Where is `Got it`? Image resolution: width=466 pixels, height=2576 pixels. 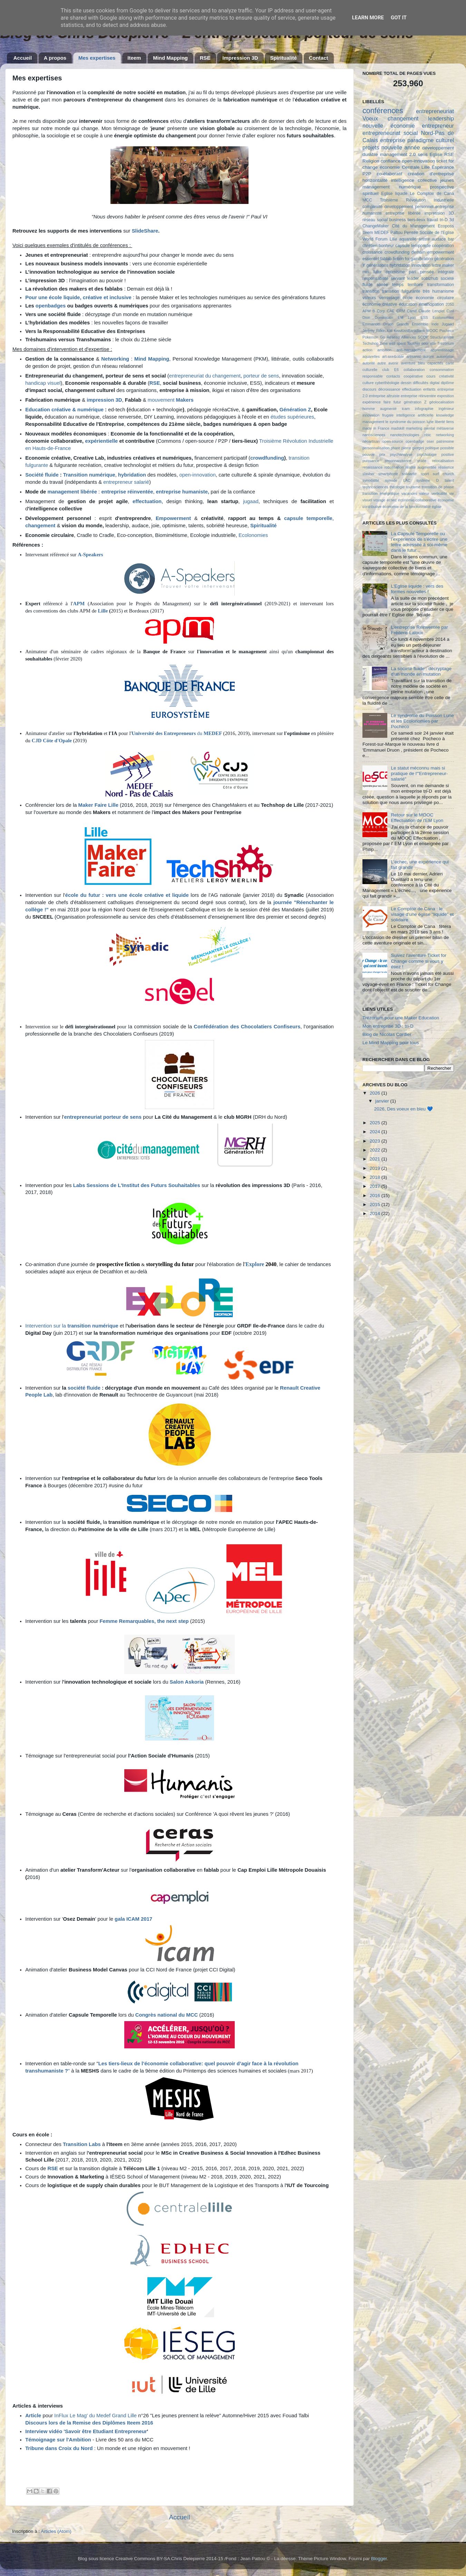 Got it is located at coordinates (399, 17).